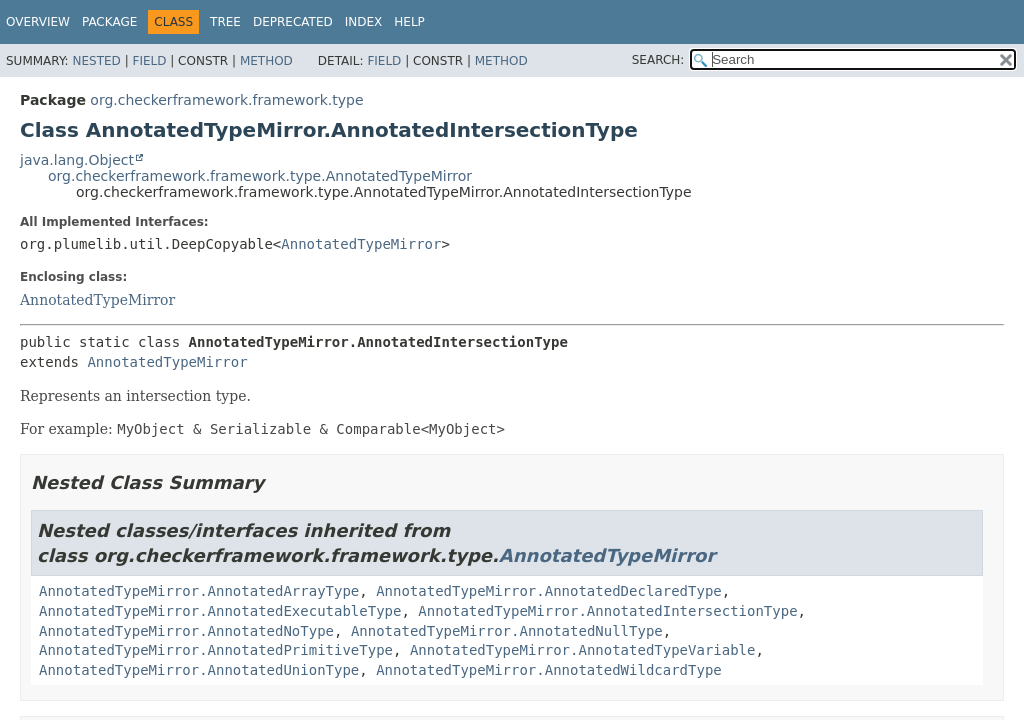 Image resolution: width=1024 pixels, height=720 pixels. Describe the element at coordinates (186, 631) in the screenshot. I see `AnnotatedTypeMirror.AnnotatedNoType` at that location.